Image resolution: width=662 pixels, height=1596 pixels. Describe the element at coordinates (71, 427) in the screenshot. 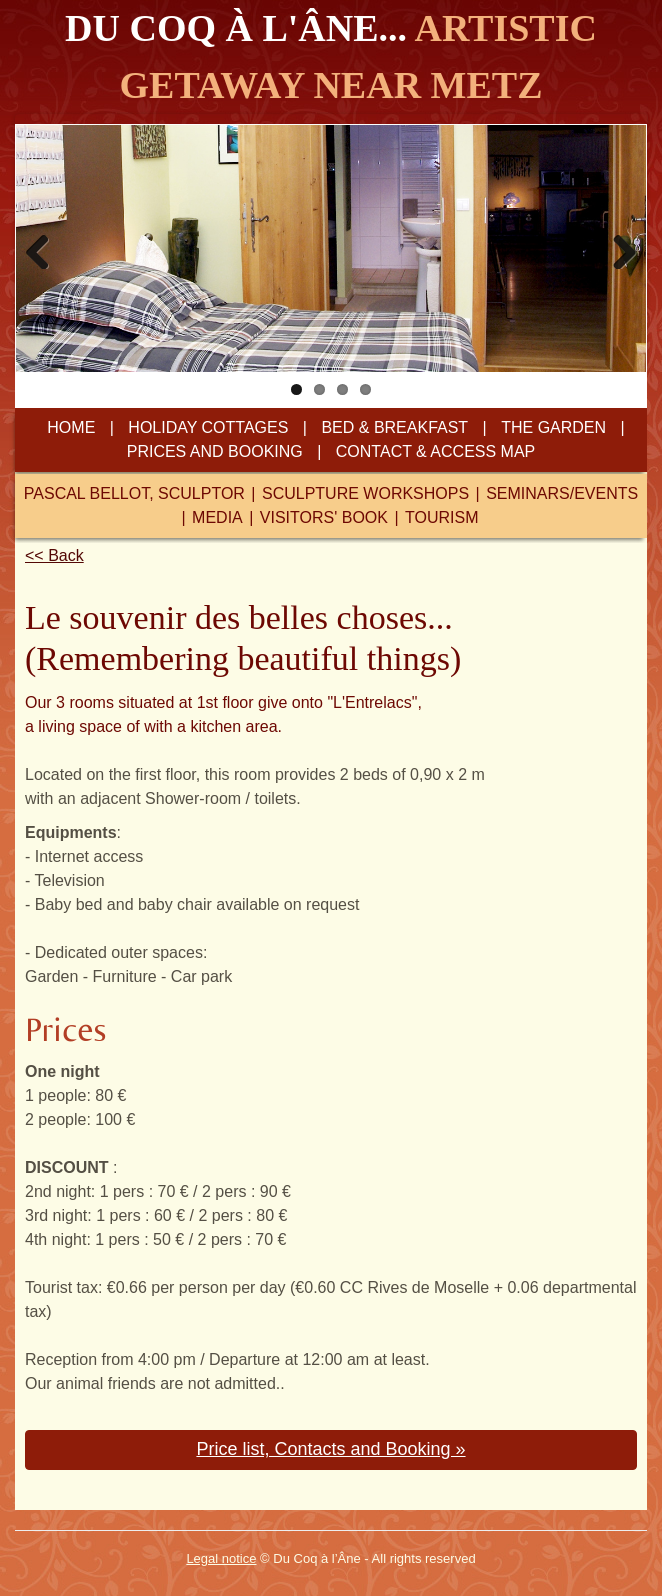

I see `home` at that location.